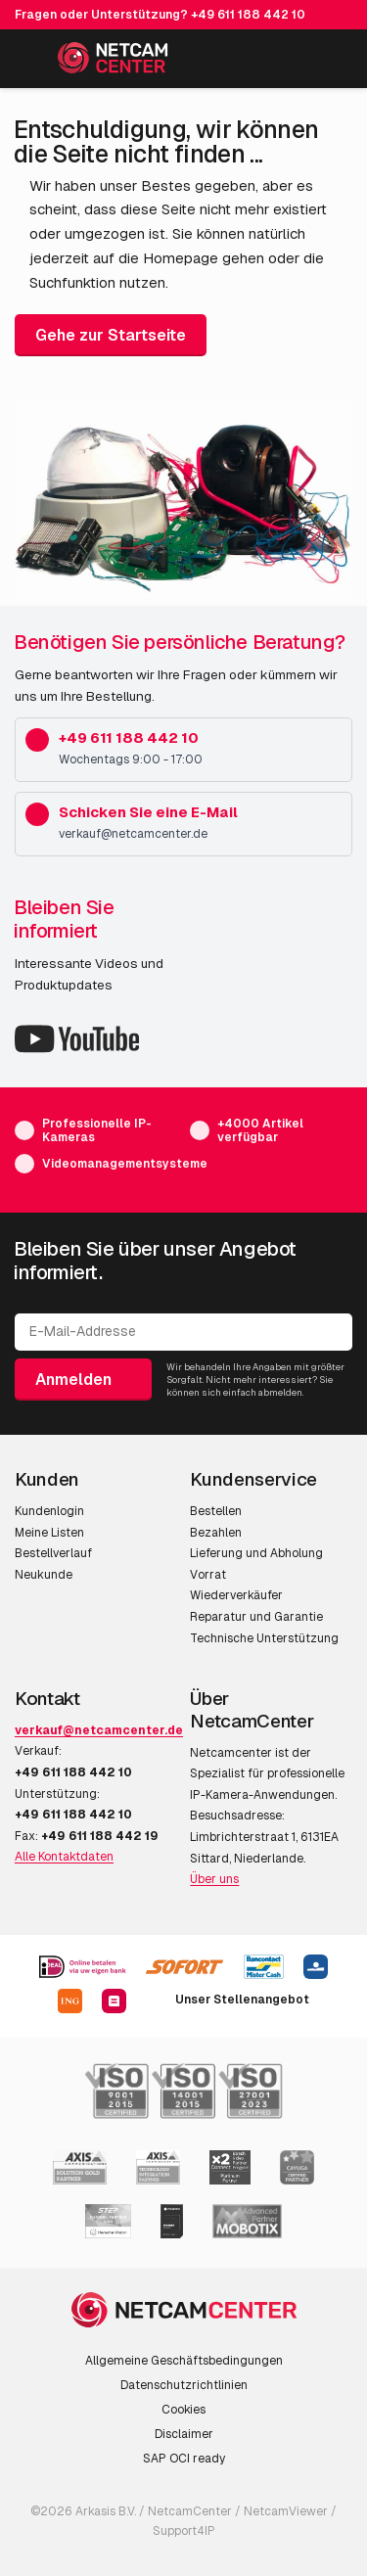 This screenshot has height=2576, width=367. I want to click on Bestellen, so click(216, 1511).